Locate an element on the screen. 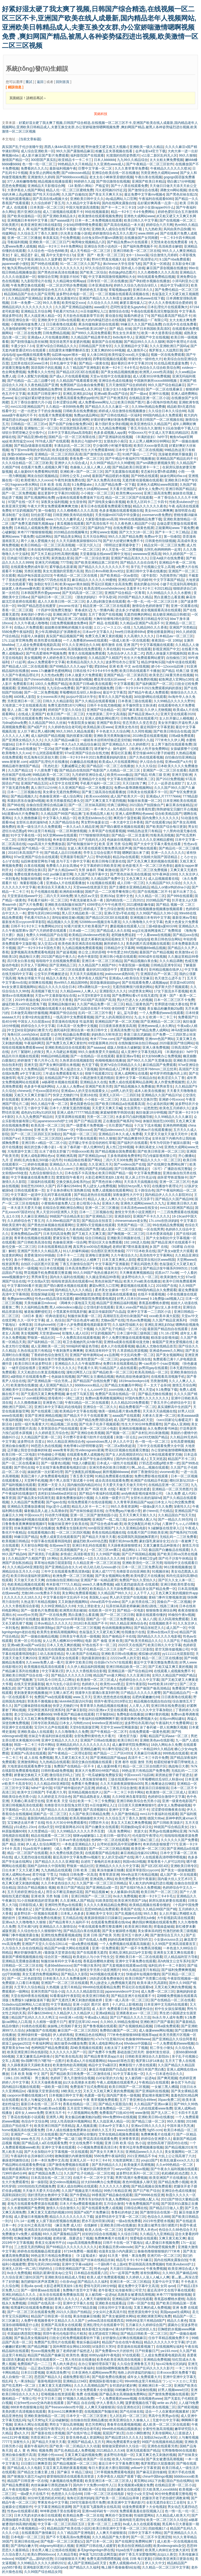  综合激情九月婷婷 is located at coordinates (163, 255).